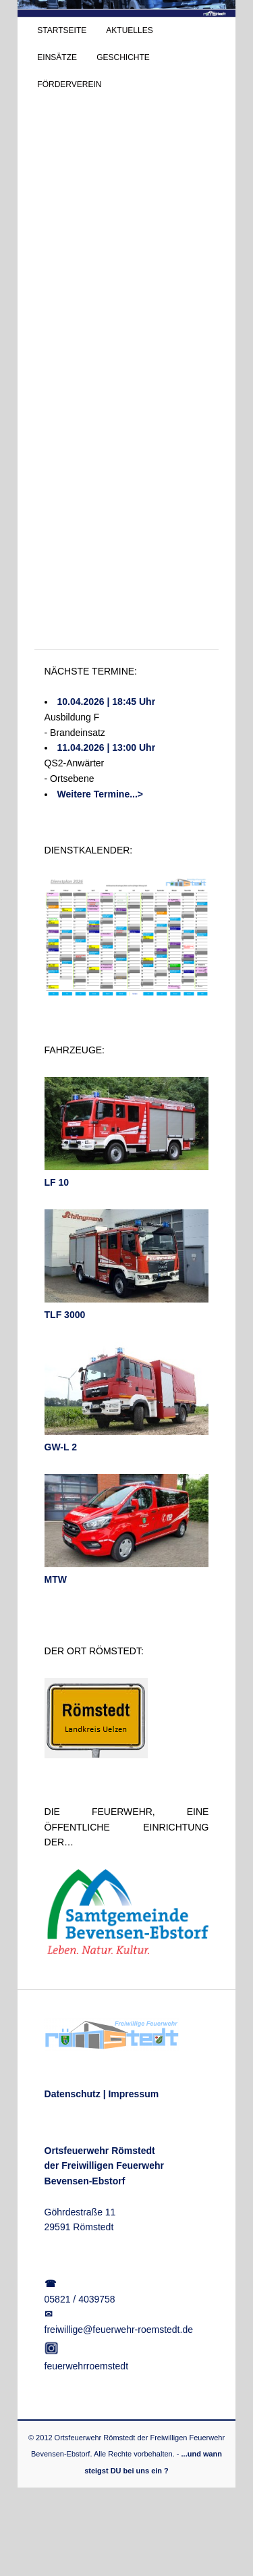 The image size is (253, 2576). Describe the element at coordinates (100, 794) in the screenshot. I see `Weitere Termine...>` at that location.